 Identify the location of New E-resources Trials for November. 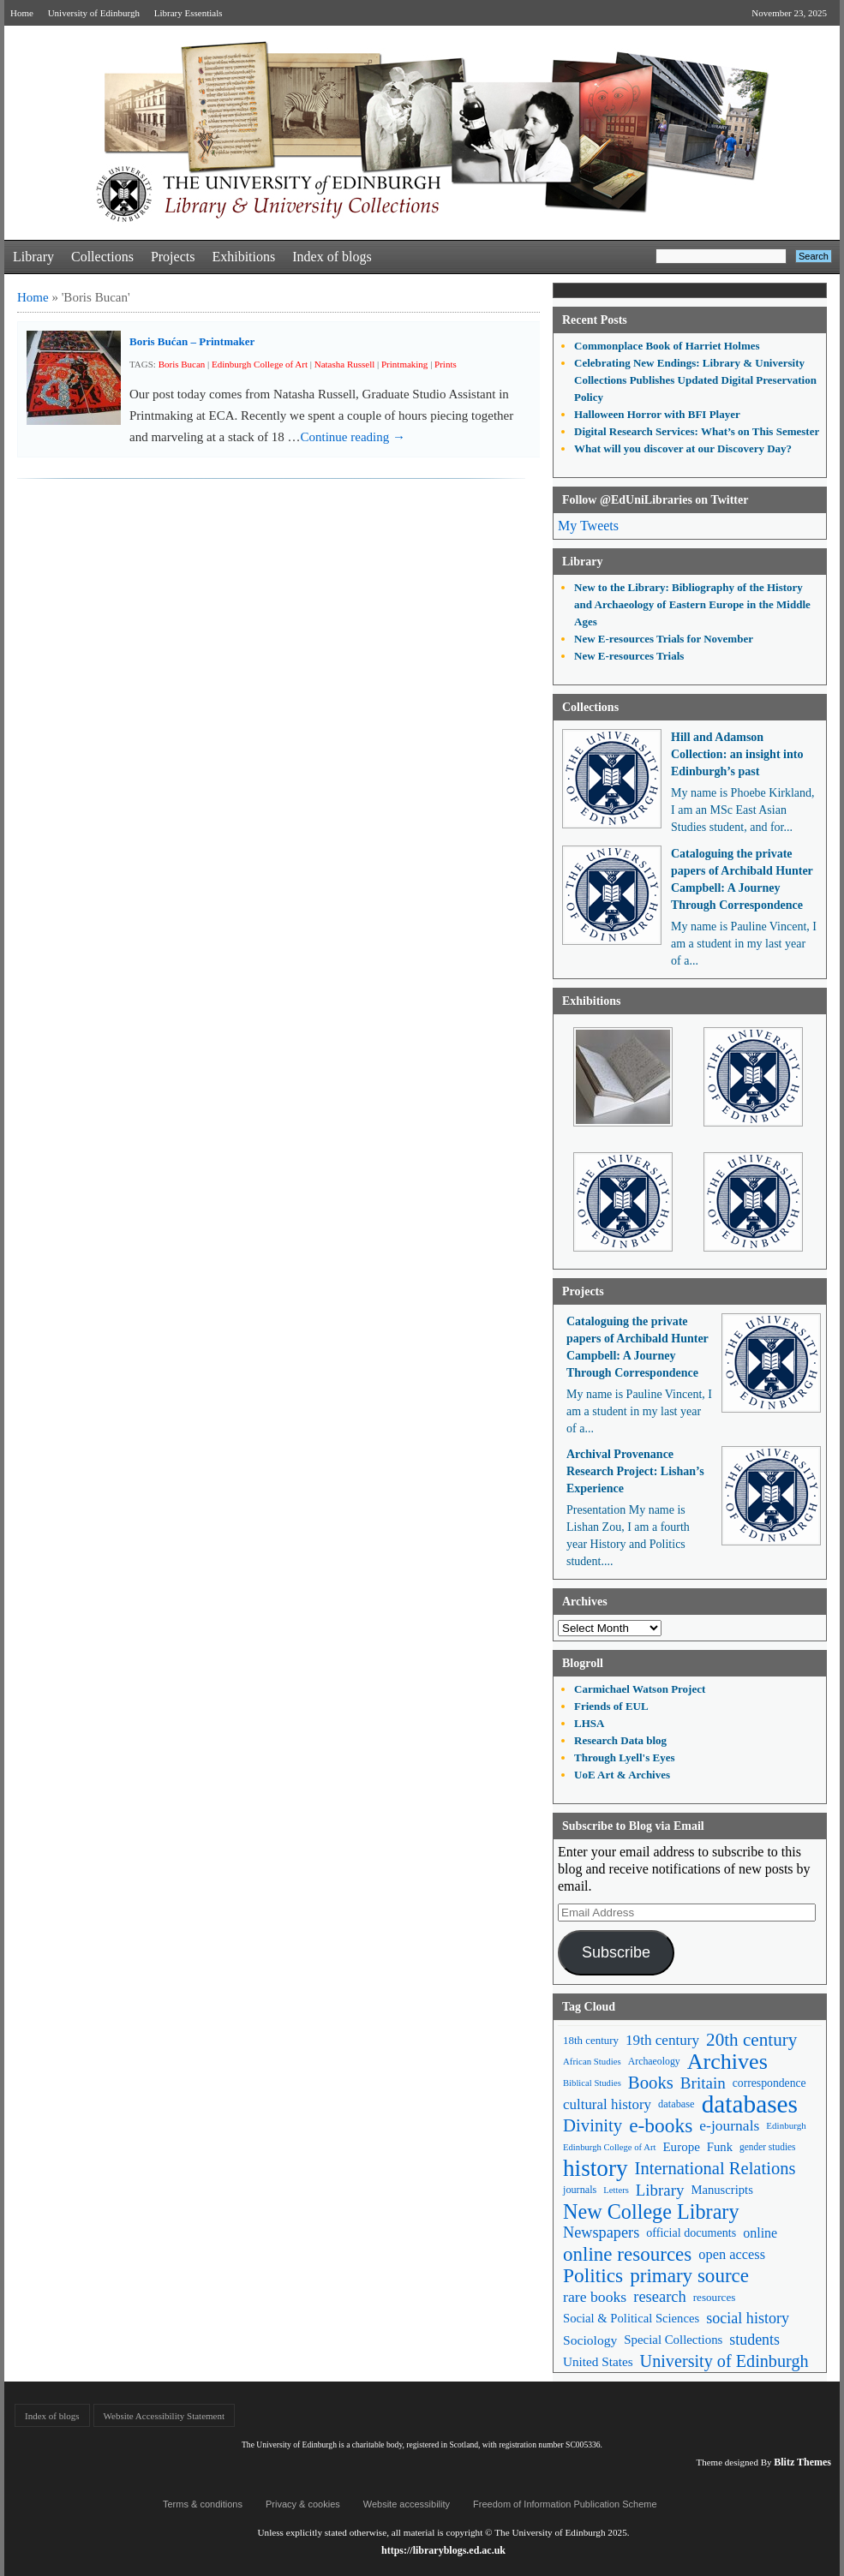
(663, 638).